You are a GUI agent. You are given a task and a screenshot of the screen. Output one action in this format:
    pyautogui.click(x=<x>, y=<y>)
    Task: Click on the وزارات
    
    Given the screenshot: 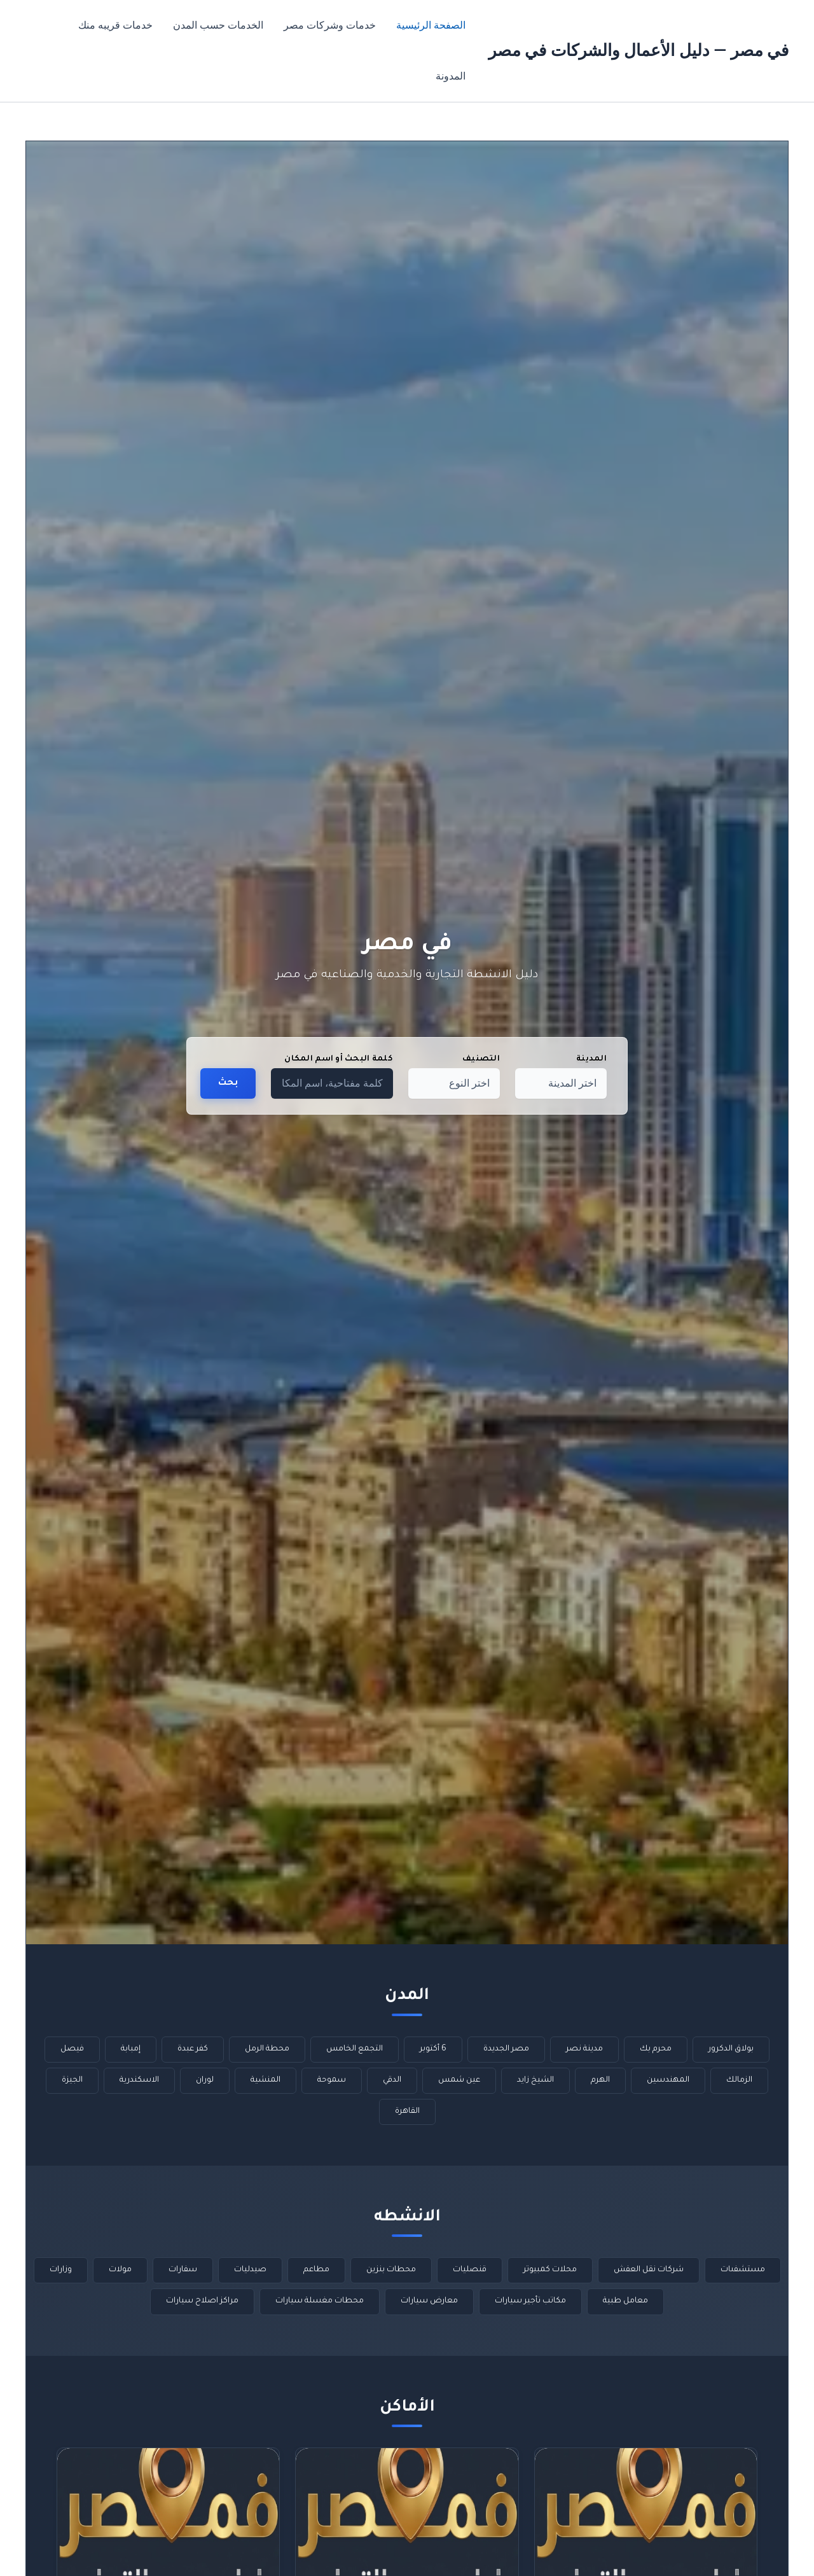 What is the action you would take?
    pyautogui.click(x=61, y=2270)
    